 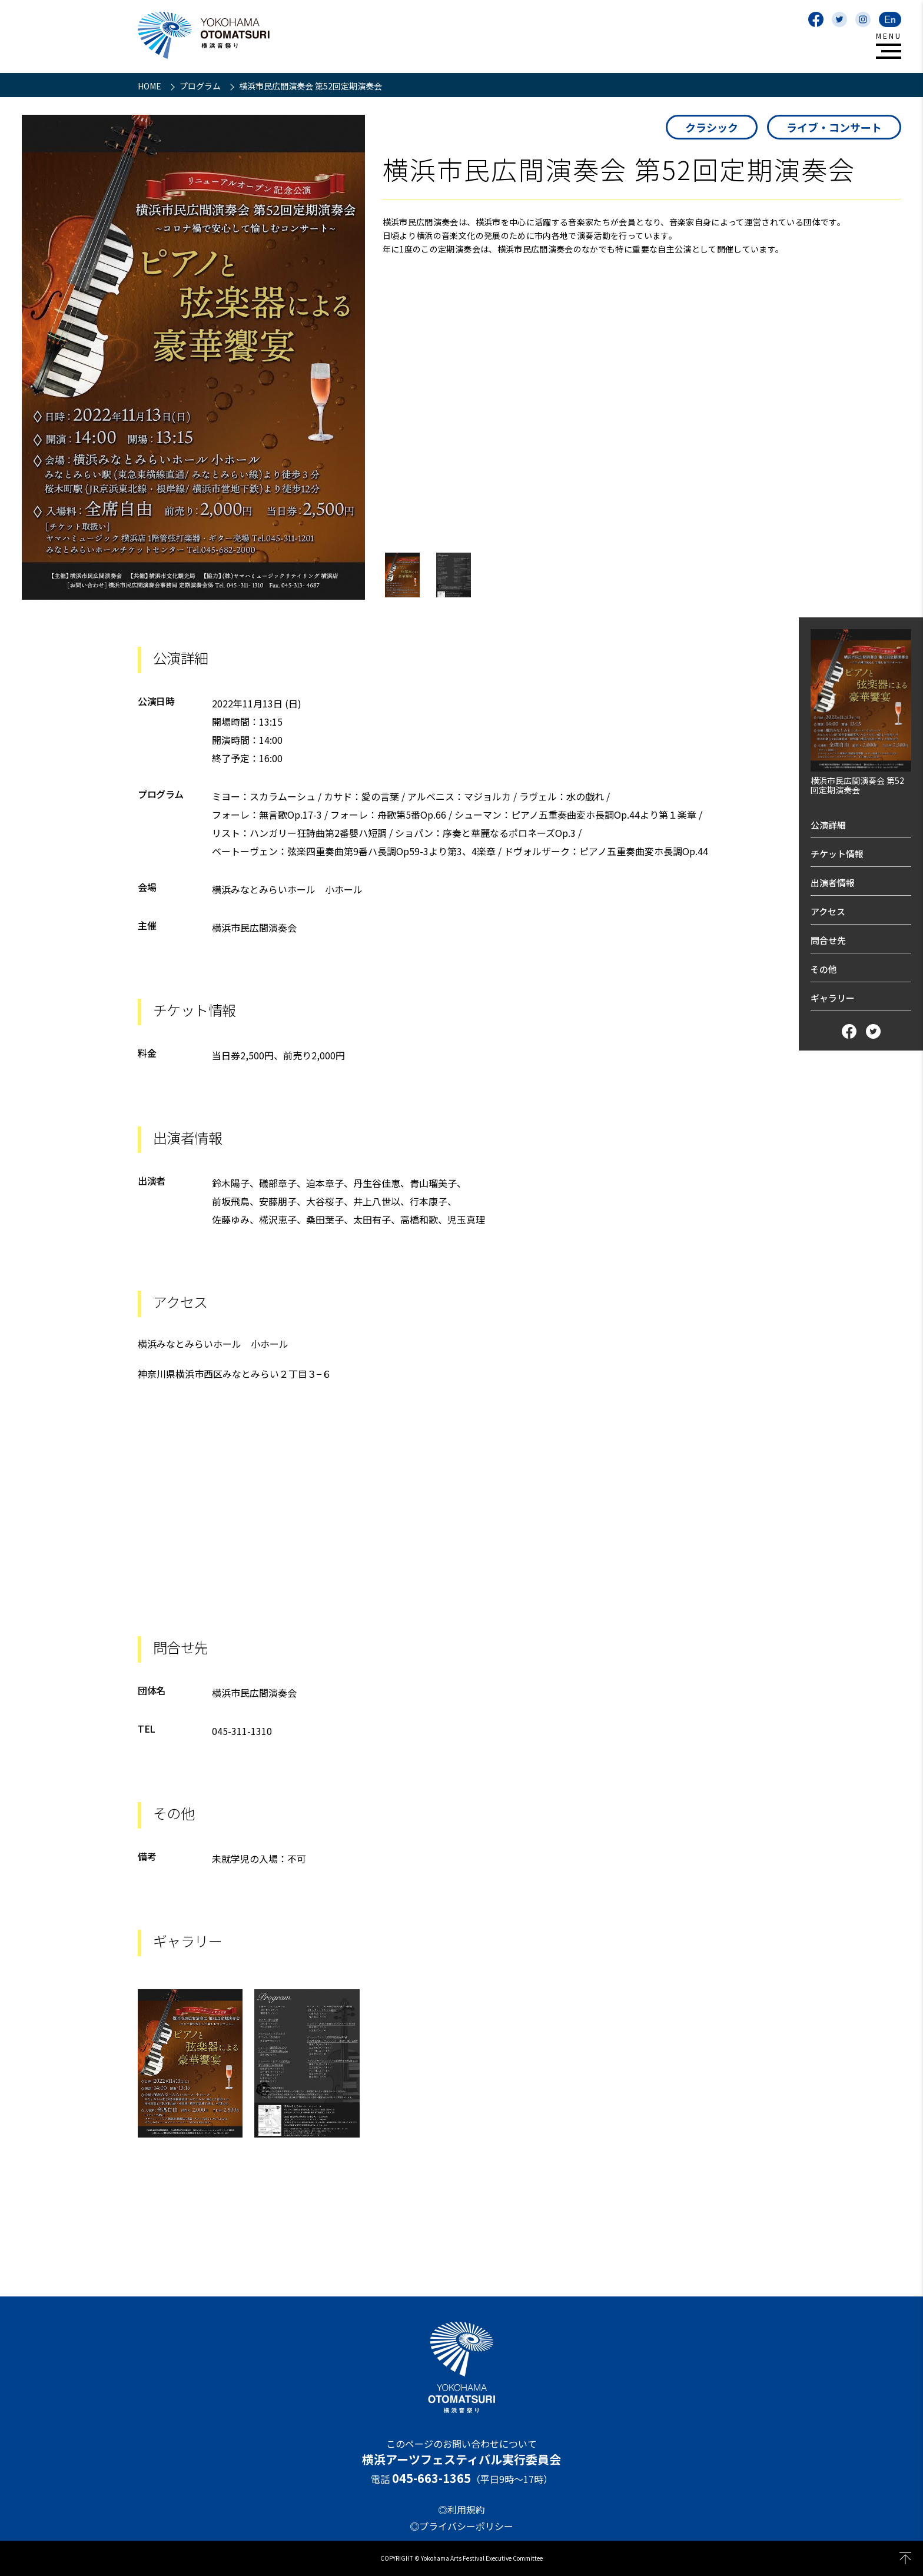 What do you see at coordinates (828, 911) in the screenshot?
I see `アクセス` at bounding box center [828, 911].